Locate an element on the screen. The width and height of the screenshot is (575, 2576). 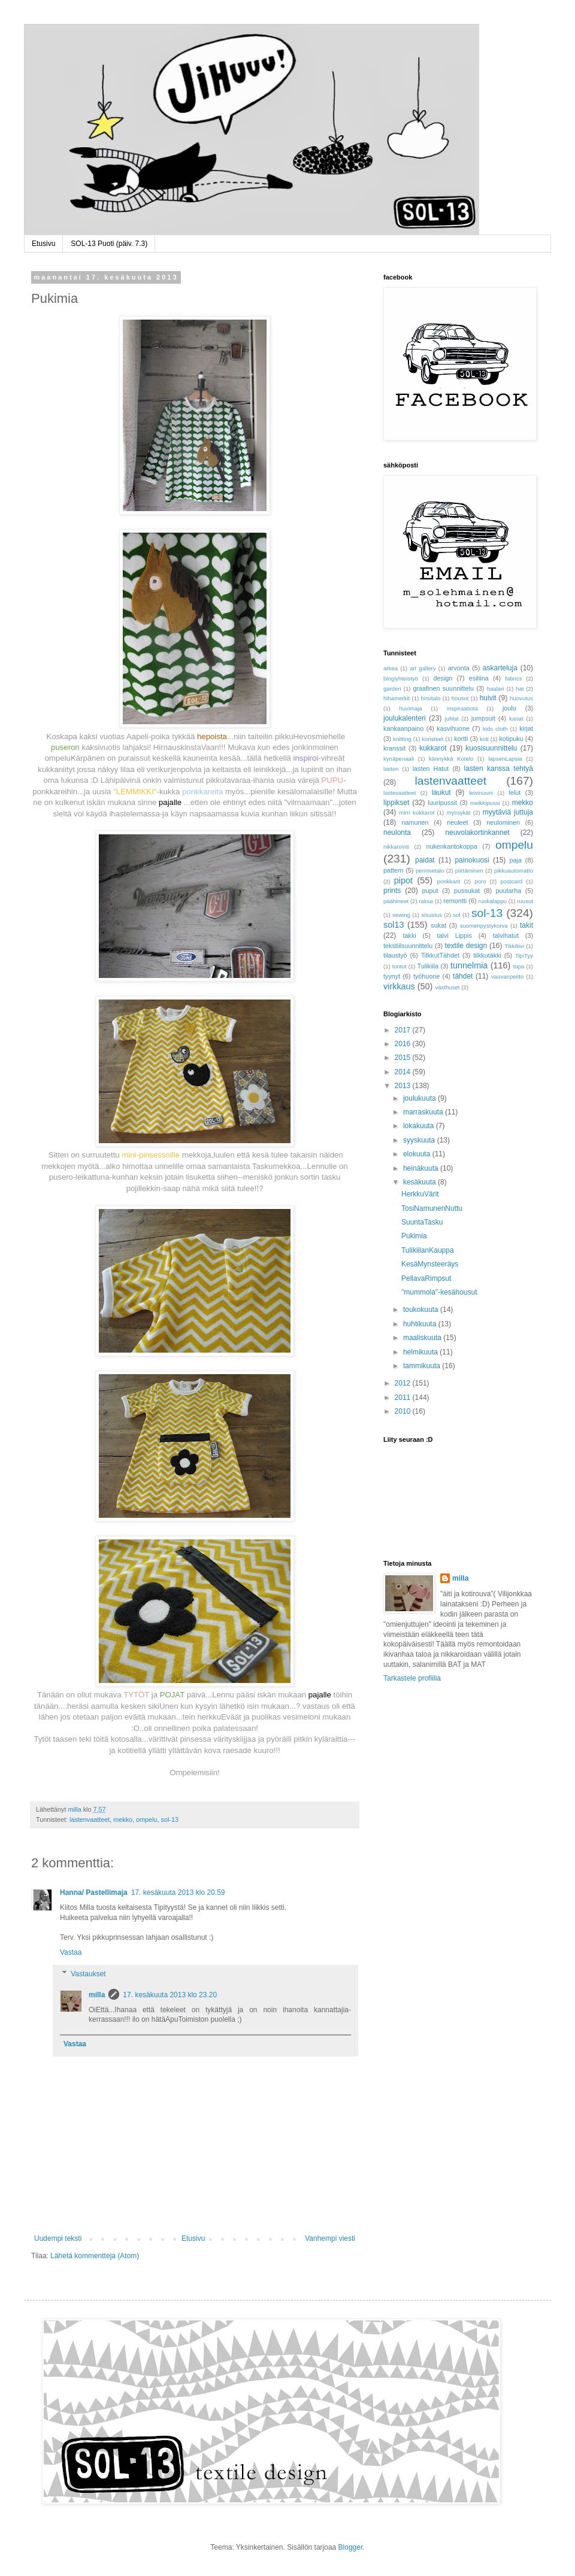
knitting is located at coordinates (402, 739).